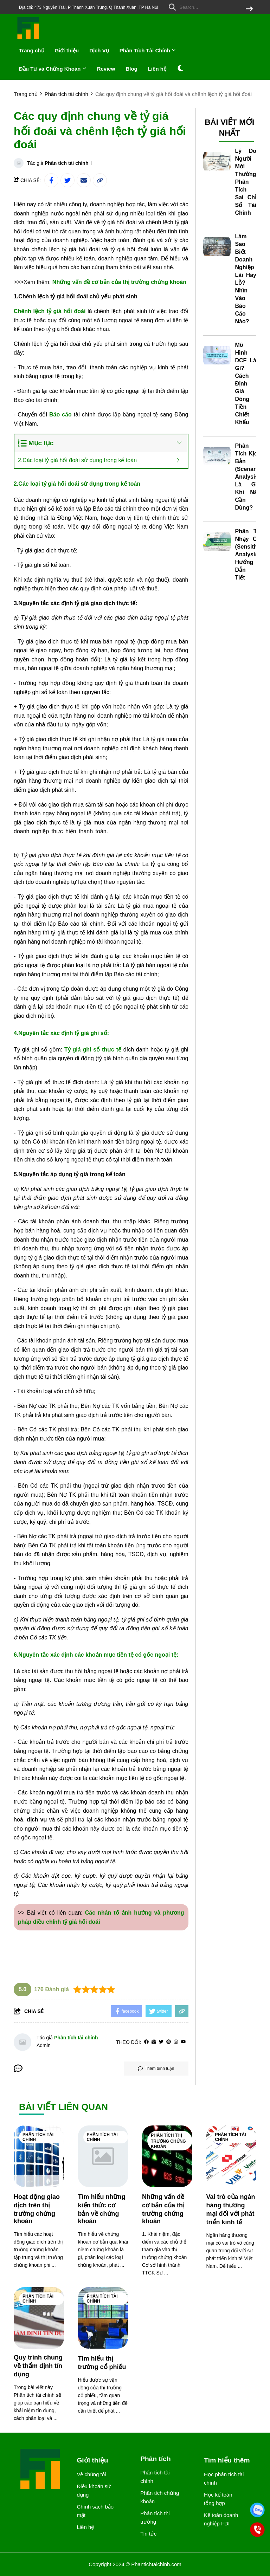  Describe the element at coordinates (60, 415) in the screenshot. I see `[Báo cáo]` at that location.